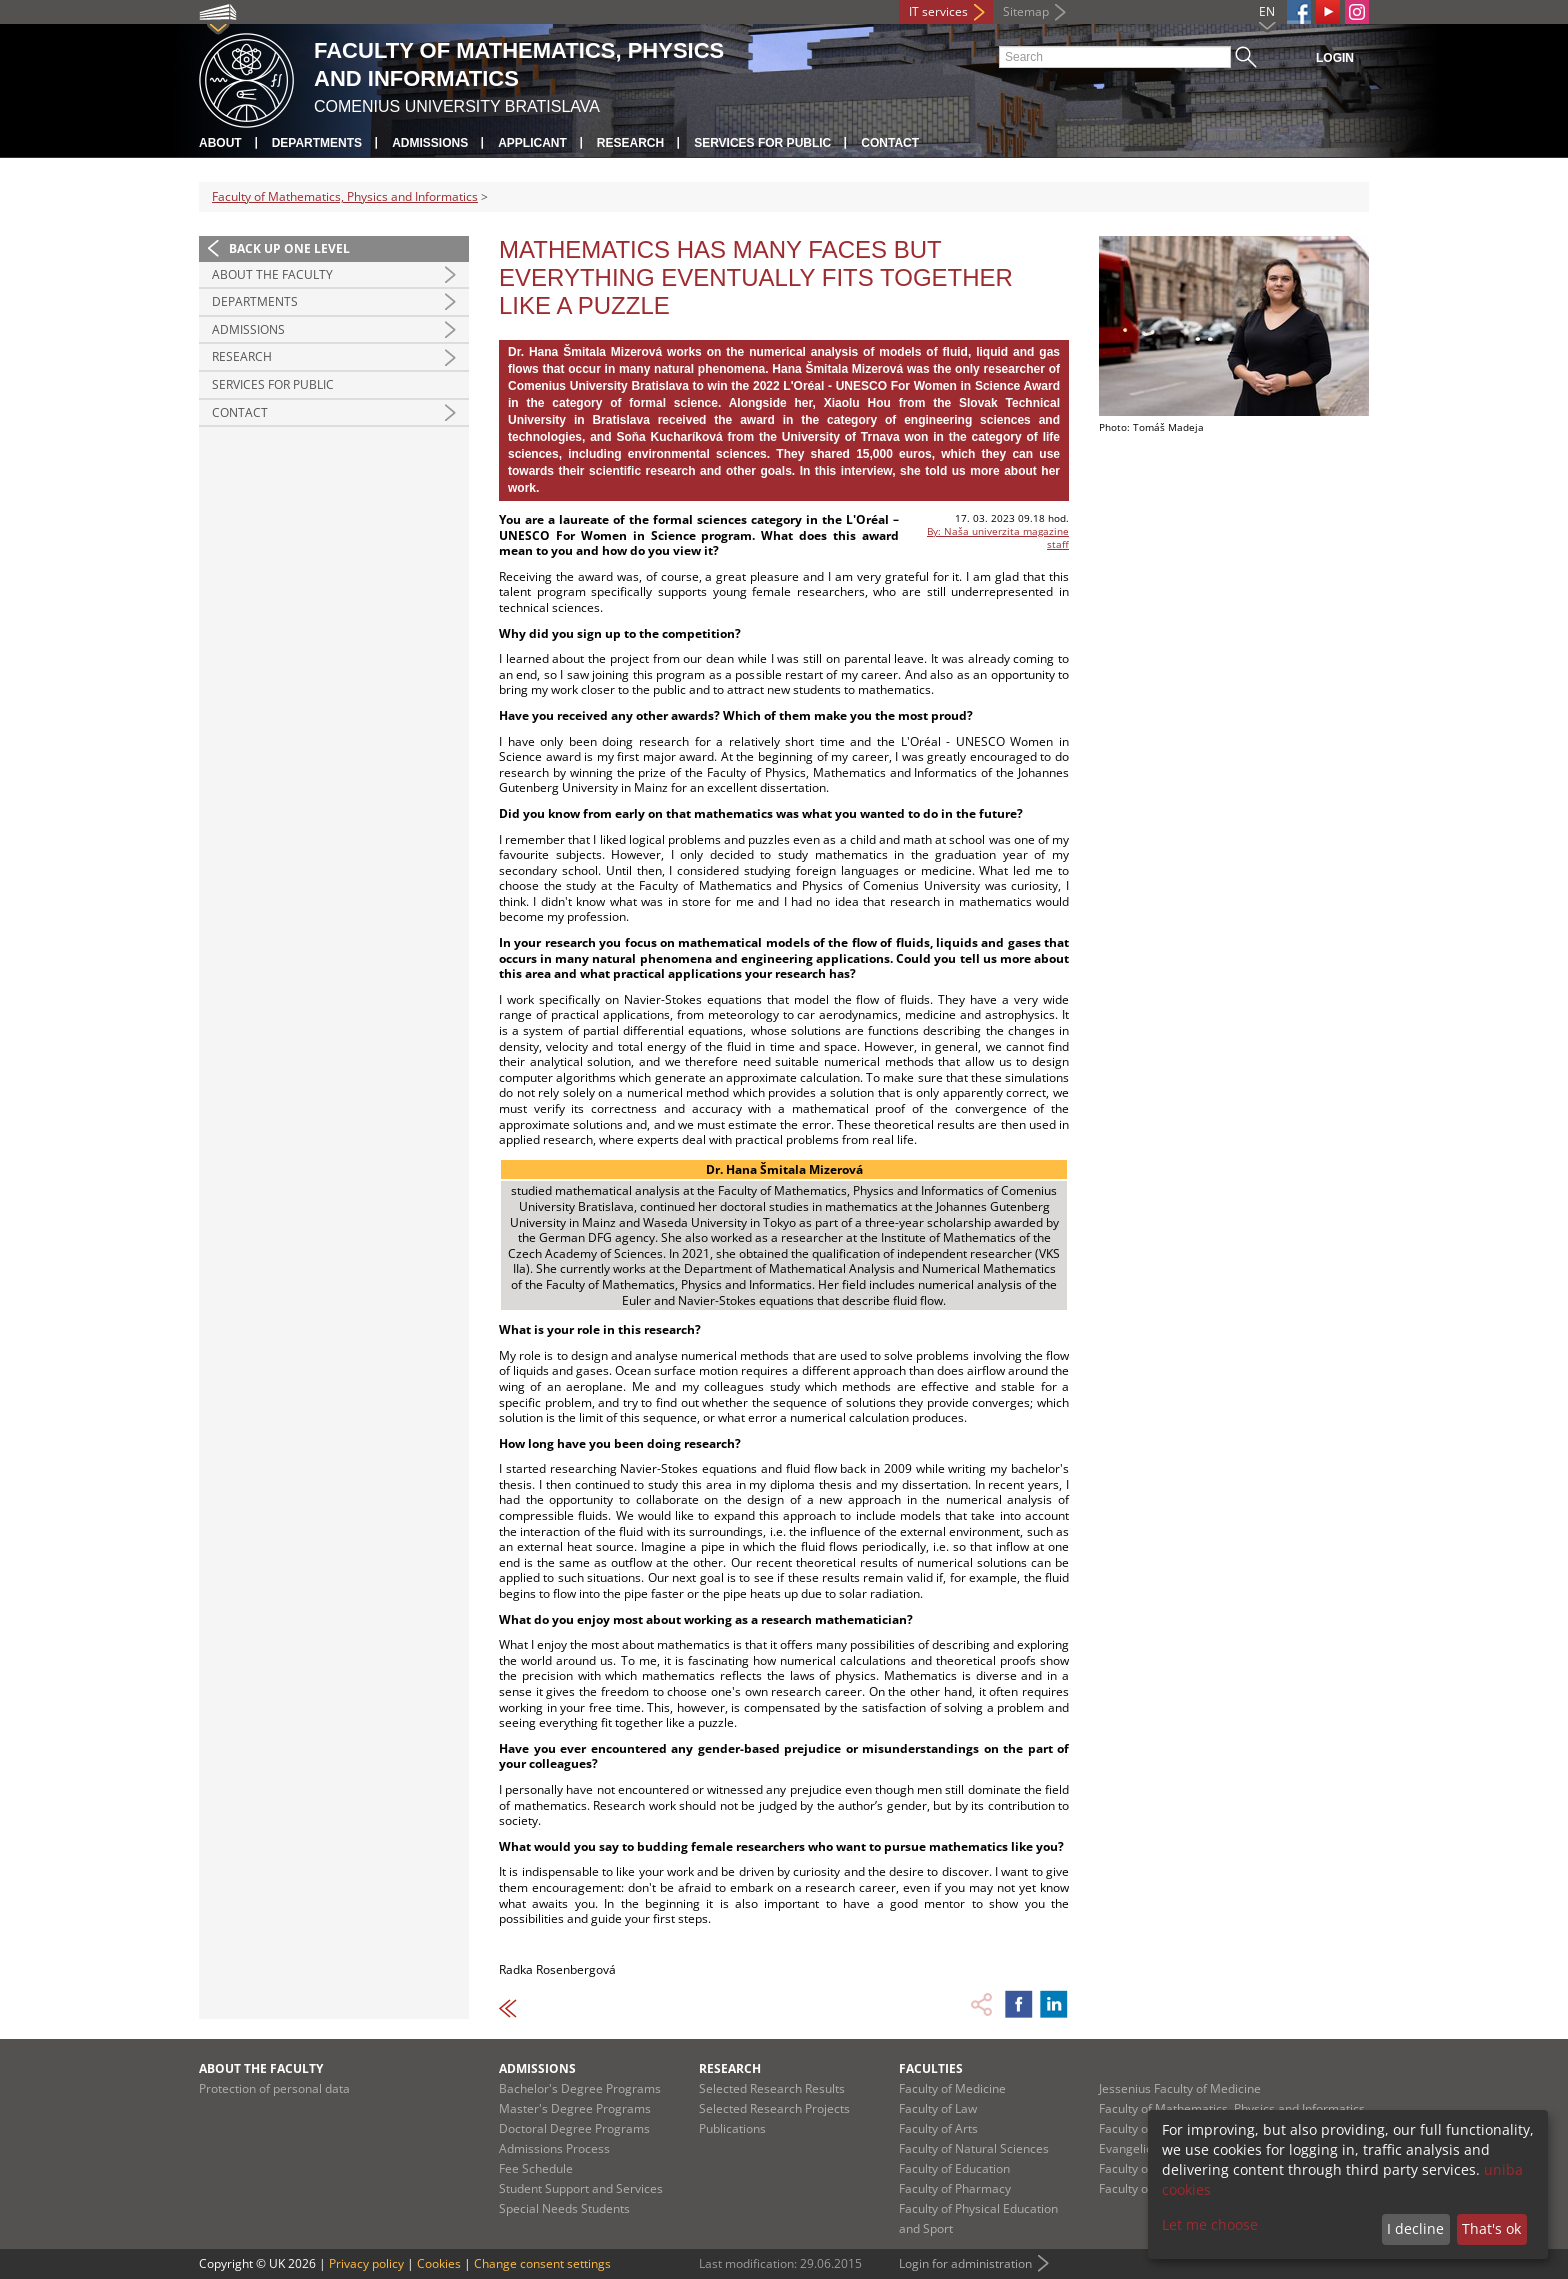  I want to click on Jessenius Faculty of Medicine, so click(1180, 2088).